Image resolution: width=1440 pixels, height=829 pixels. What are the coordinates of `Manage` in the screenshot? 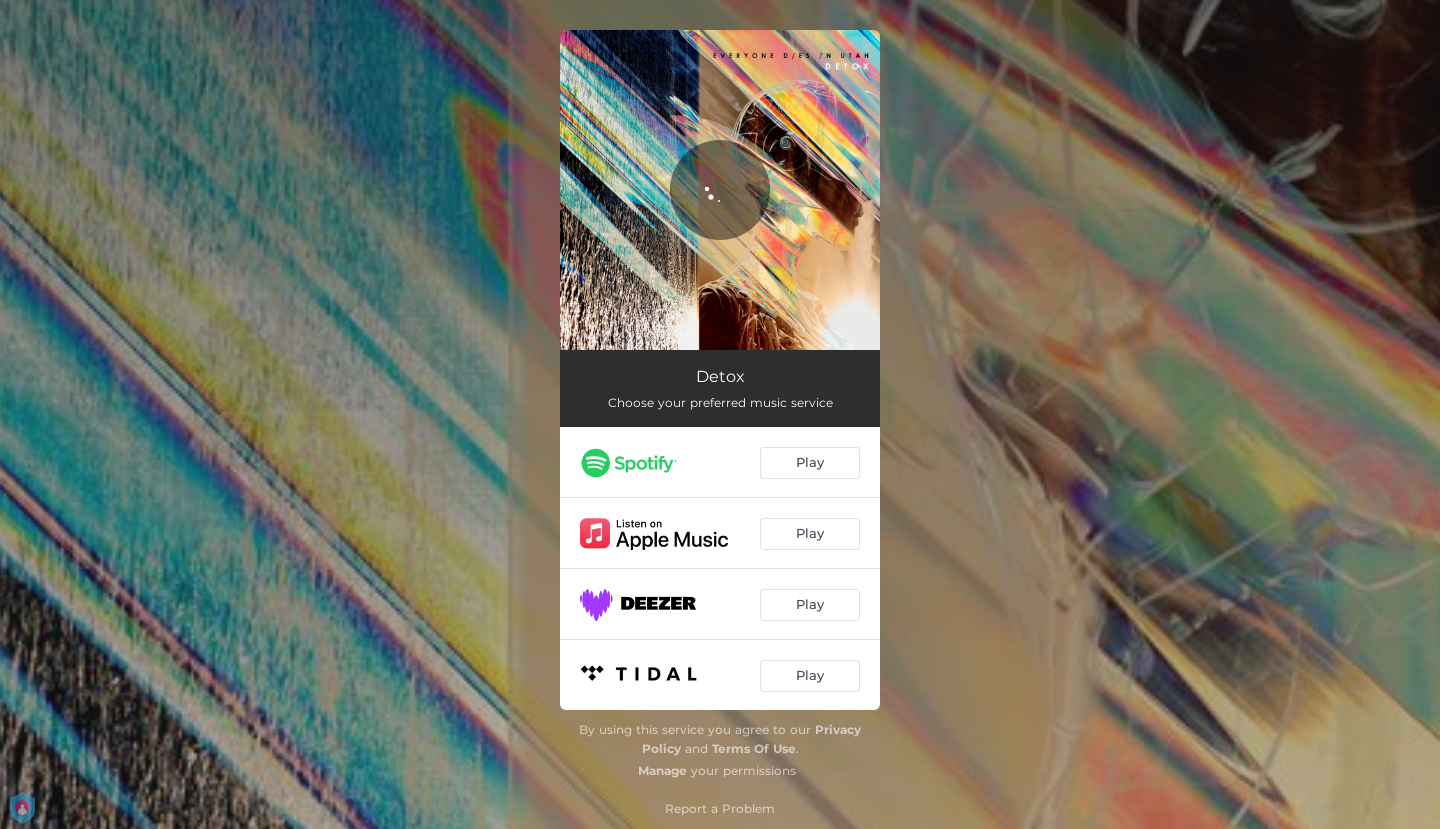 It's located at (662, 770).